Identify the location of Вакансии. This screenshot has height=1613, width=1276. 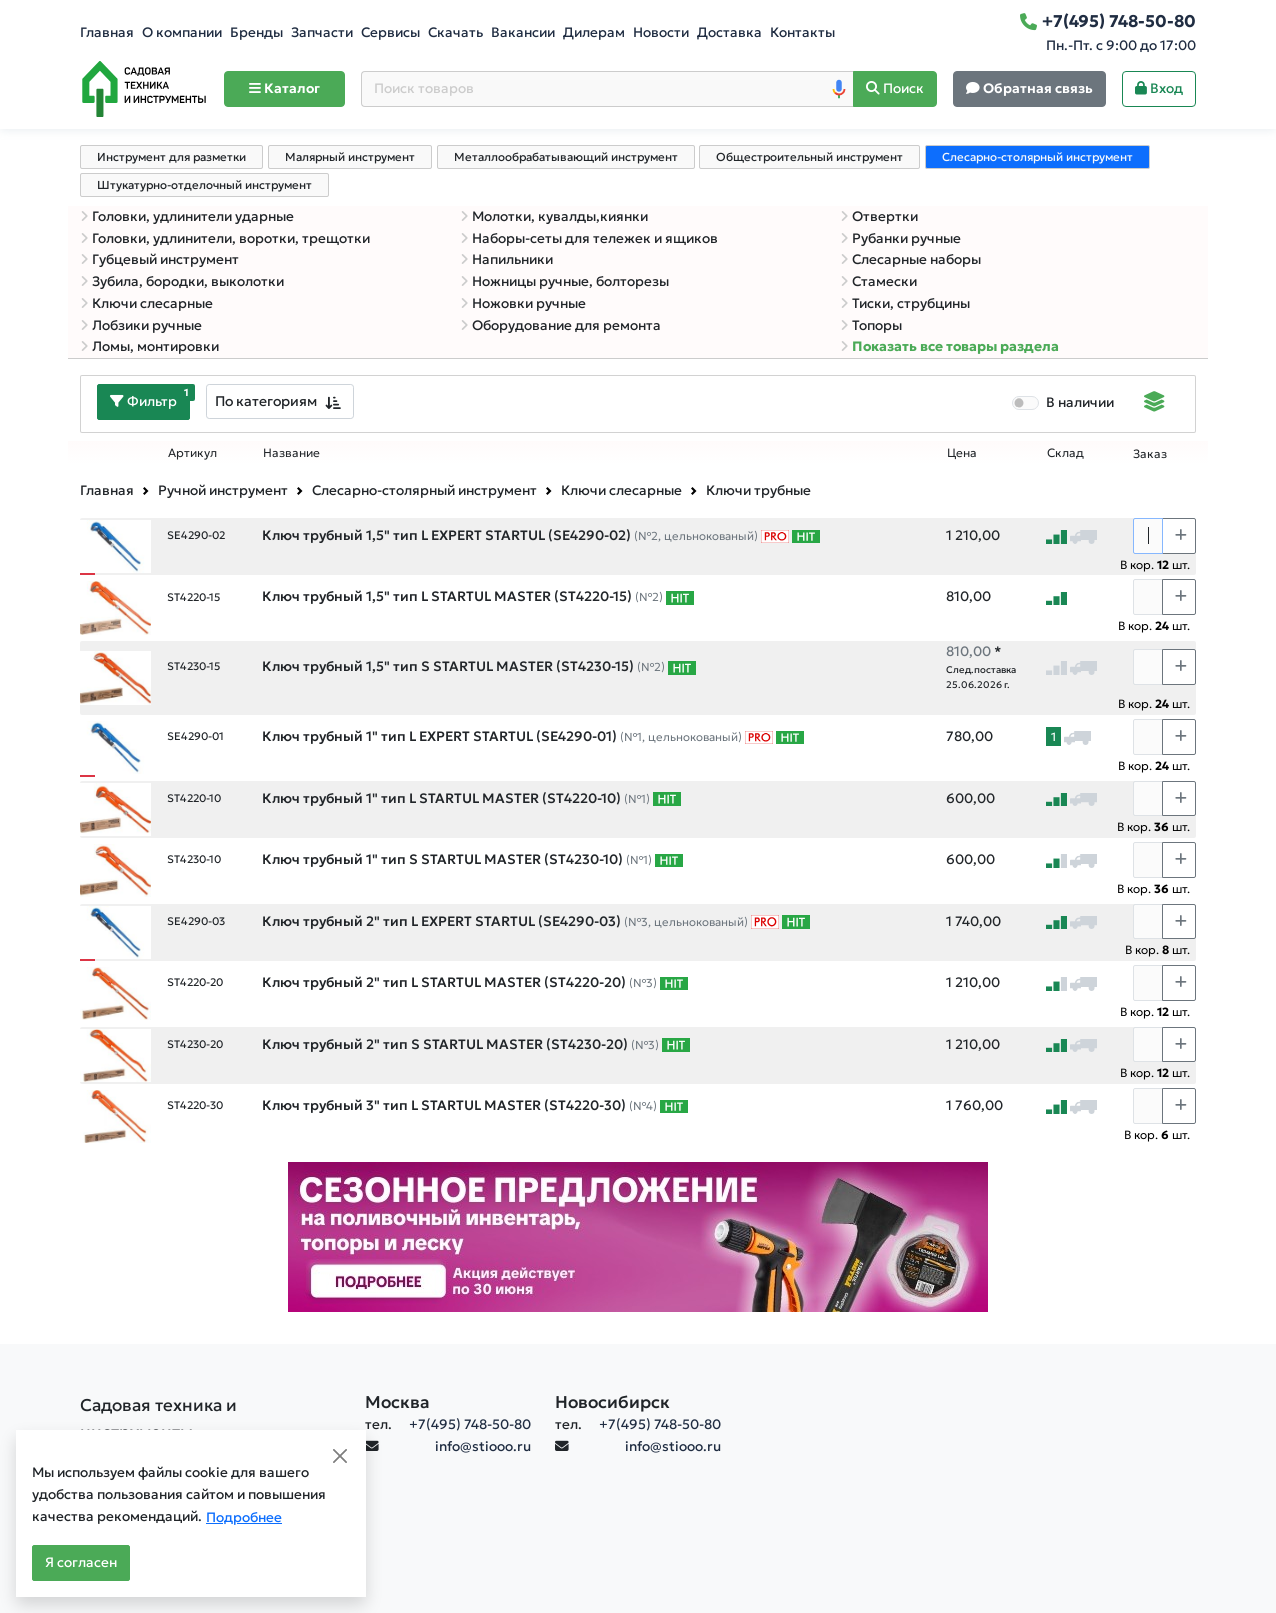
(523, 32).